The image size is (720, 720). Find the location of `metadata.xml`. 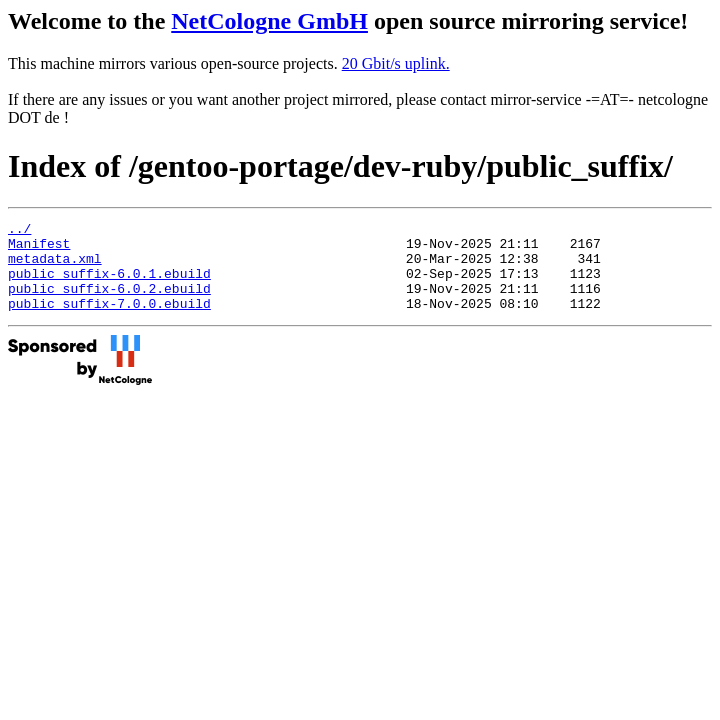

metadata.xml is located at coordinates (55, 267).